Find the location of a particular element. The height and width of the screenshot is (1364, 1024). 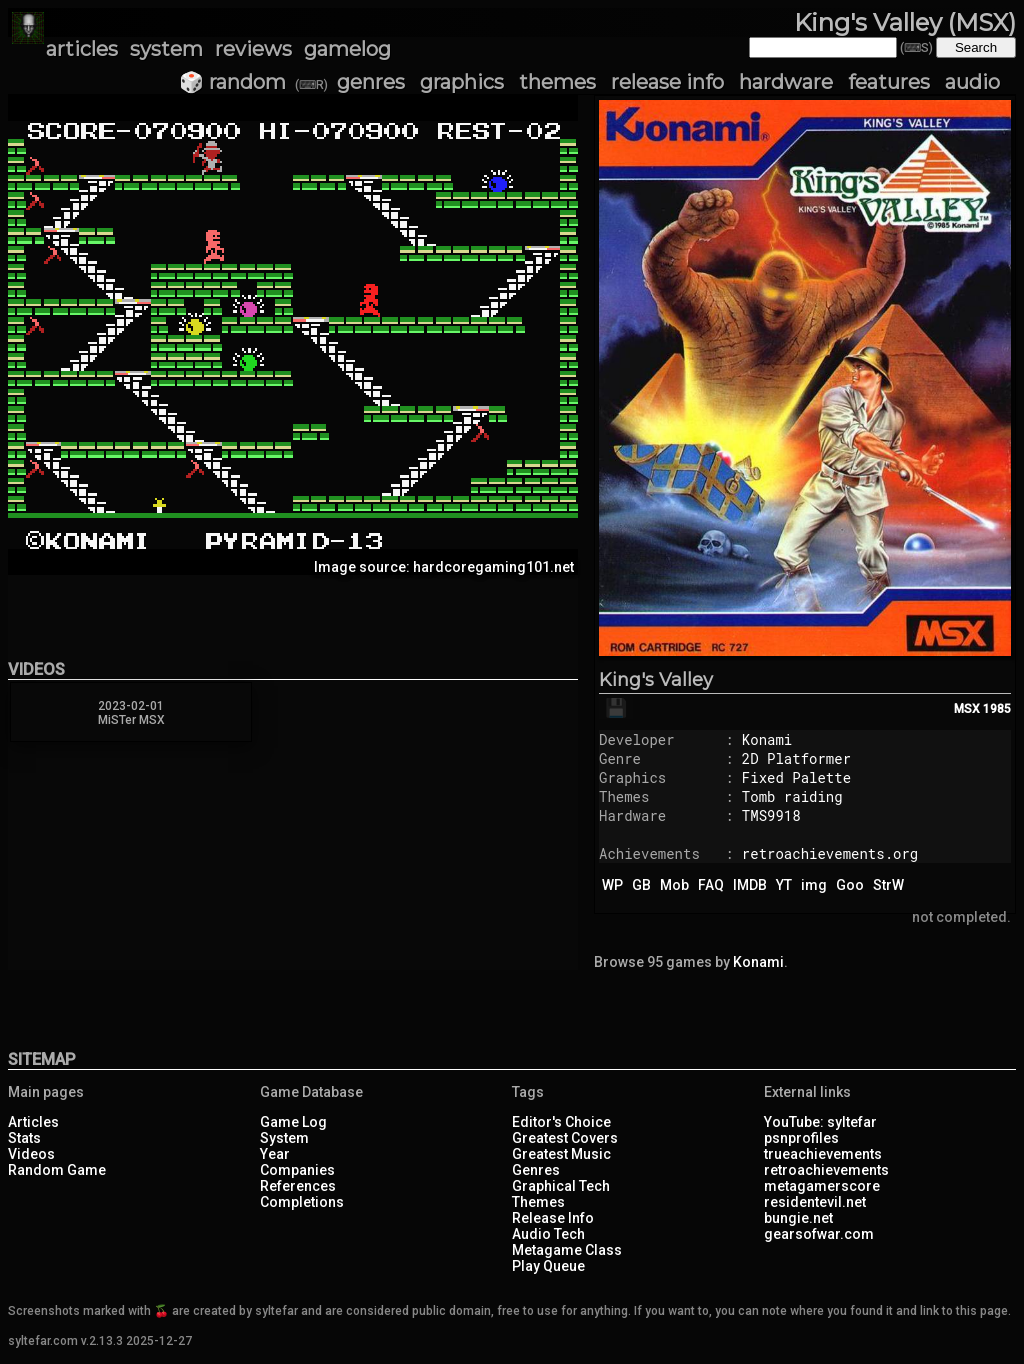

Game Log is located at coordinates (293, 1122).